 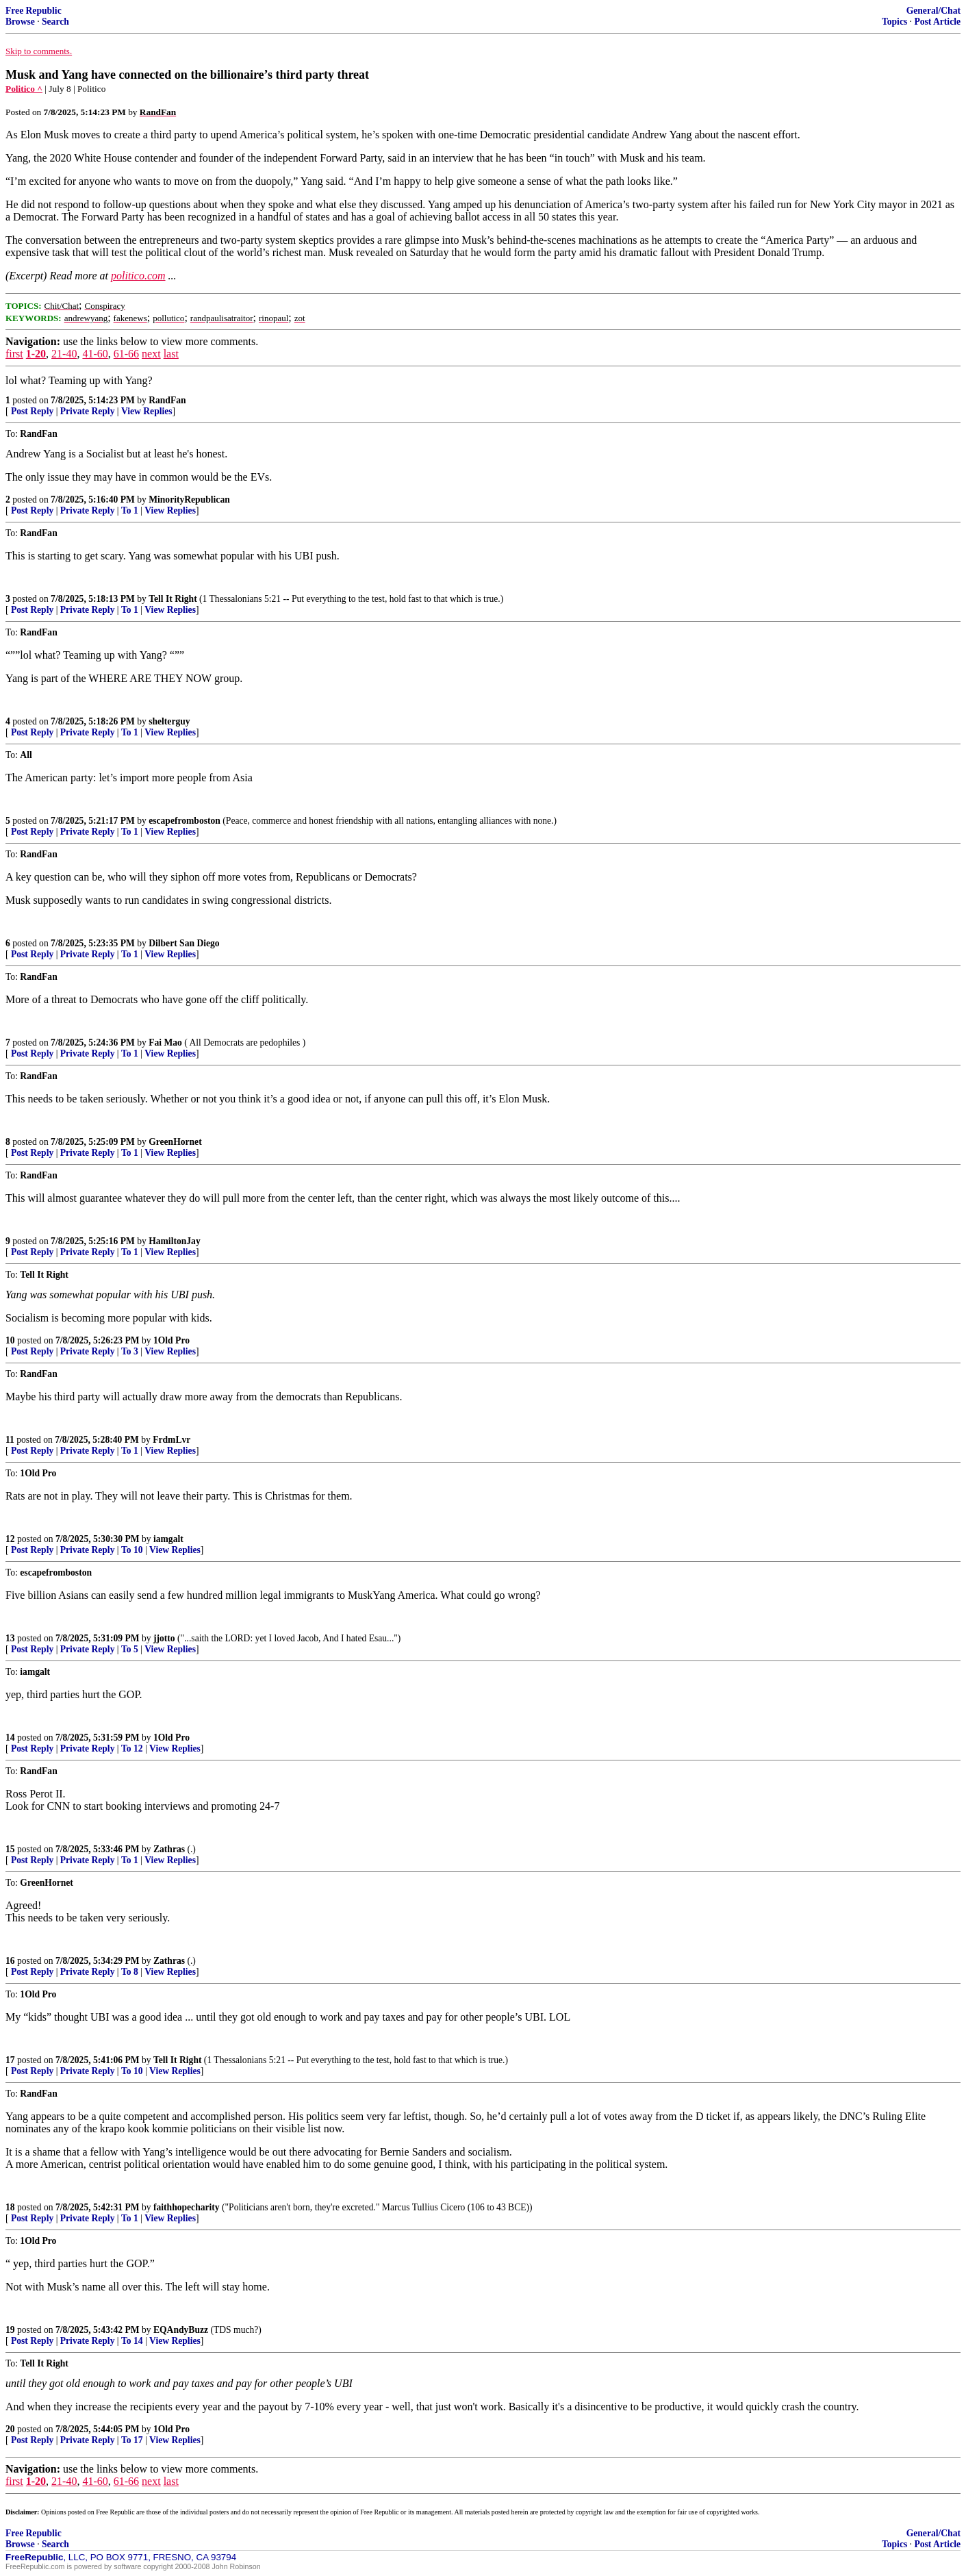 I want to click on last, so click(x=171, y=353).